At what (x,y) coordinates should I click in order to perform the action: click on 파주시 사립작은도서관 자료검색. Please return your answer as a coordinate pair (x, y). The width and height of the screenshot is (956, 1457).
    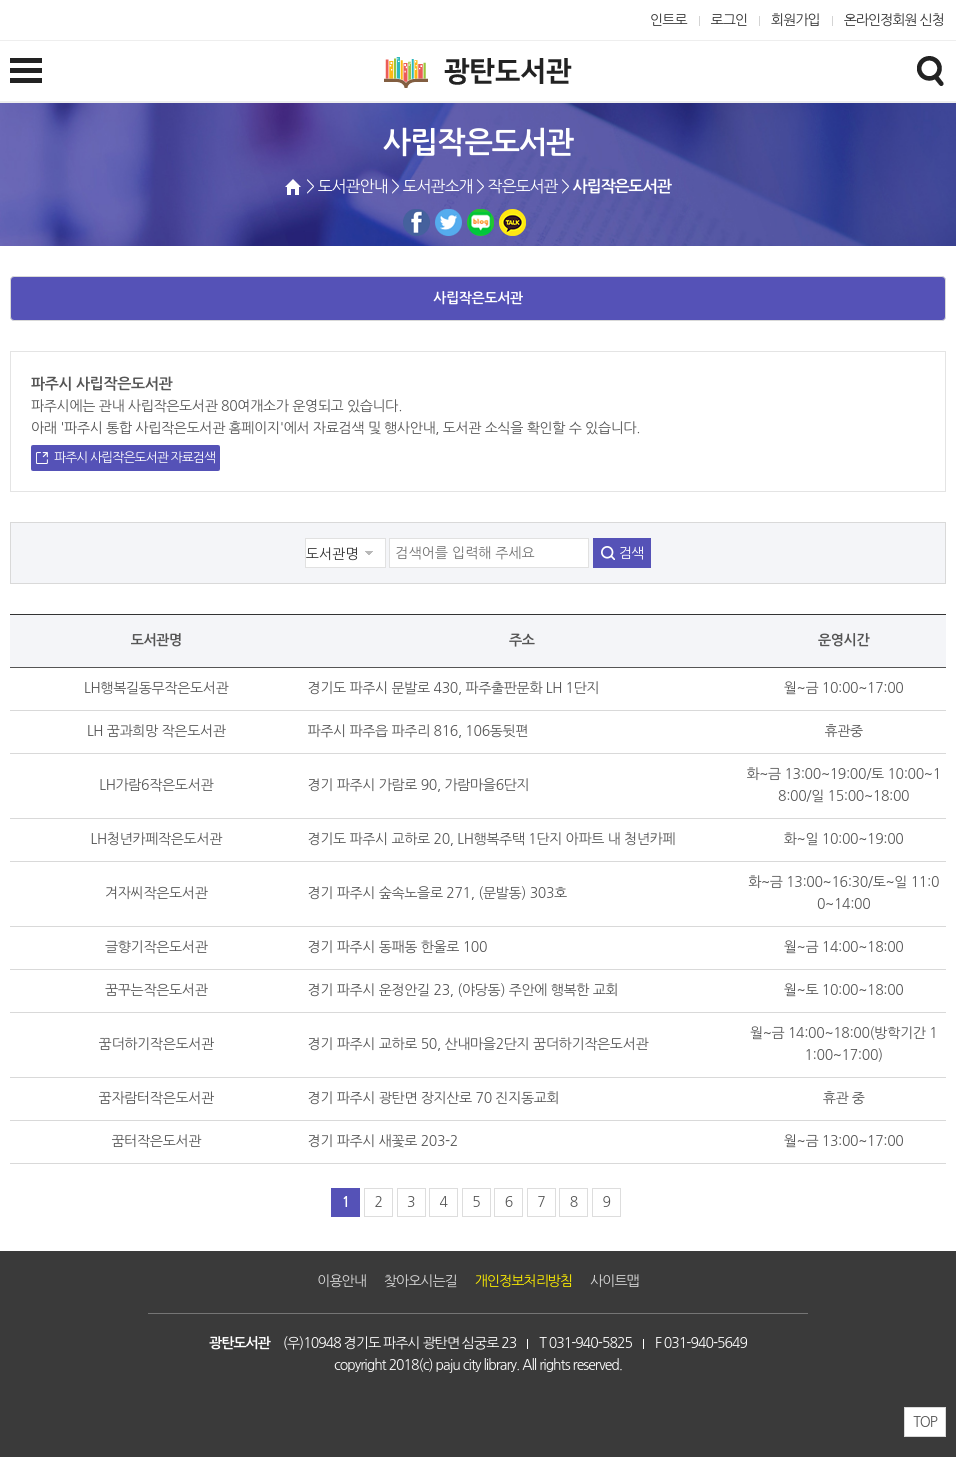
    Looking at the image, I should click on (134, 457).